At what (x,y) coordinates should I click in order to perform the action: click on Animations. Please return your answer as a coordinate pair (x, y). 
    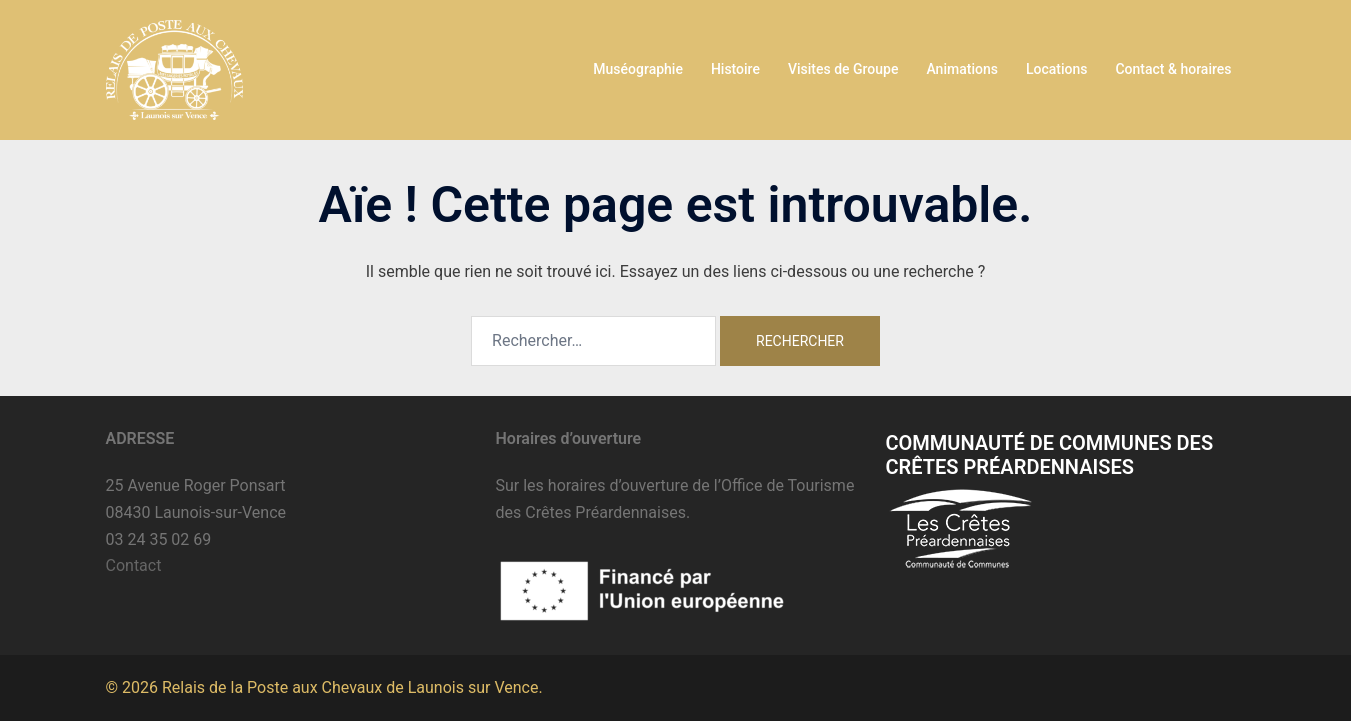
    Looking at the image, I should click on (961, 69).